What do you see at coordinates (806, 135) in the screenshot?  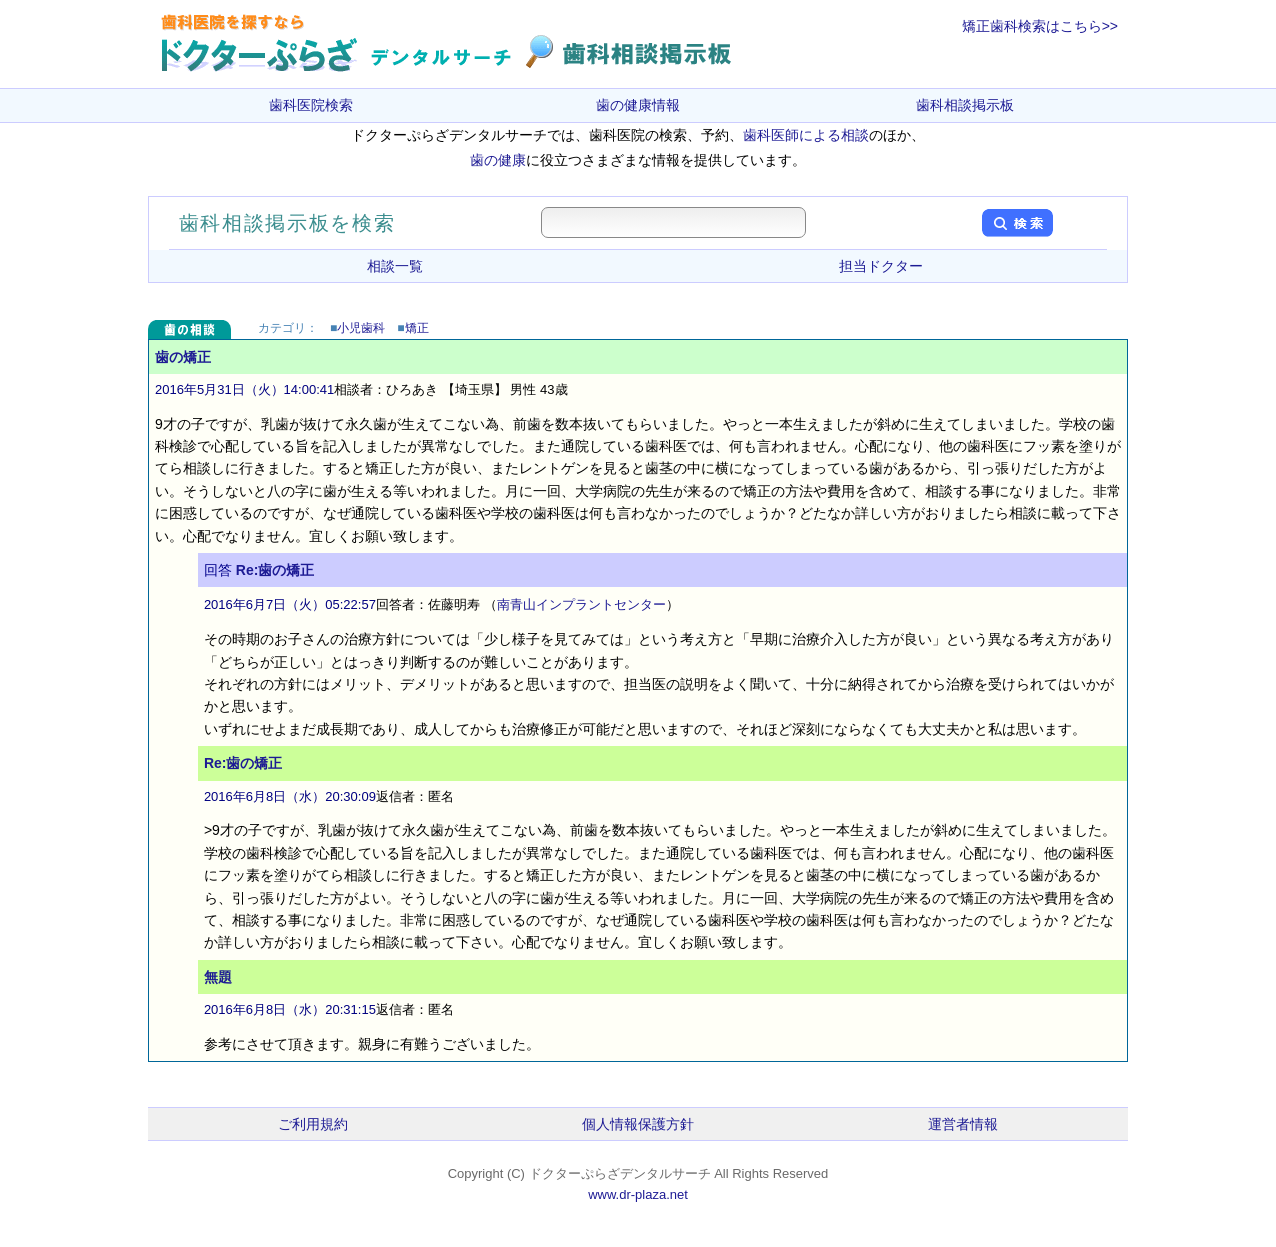 I see `歯科医師による相談` at bounding box center [806, 135].